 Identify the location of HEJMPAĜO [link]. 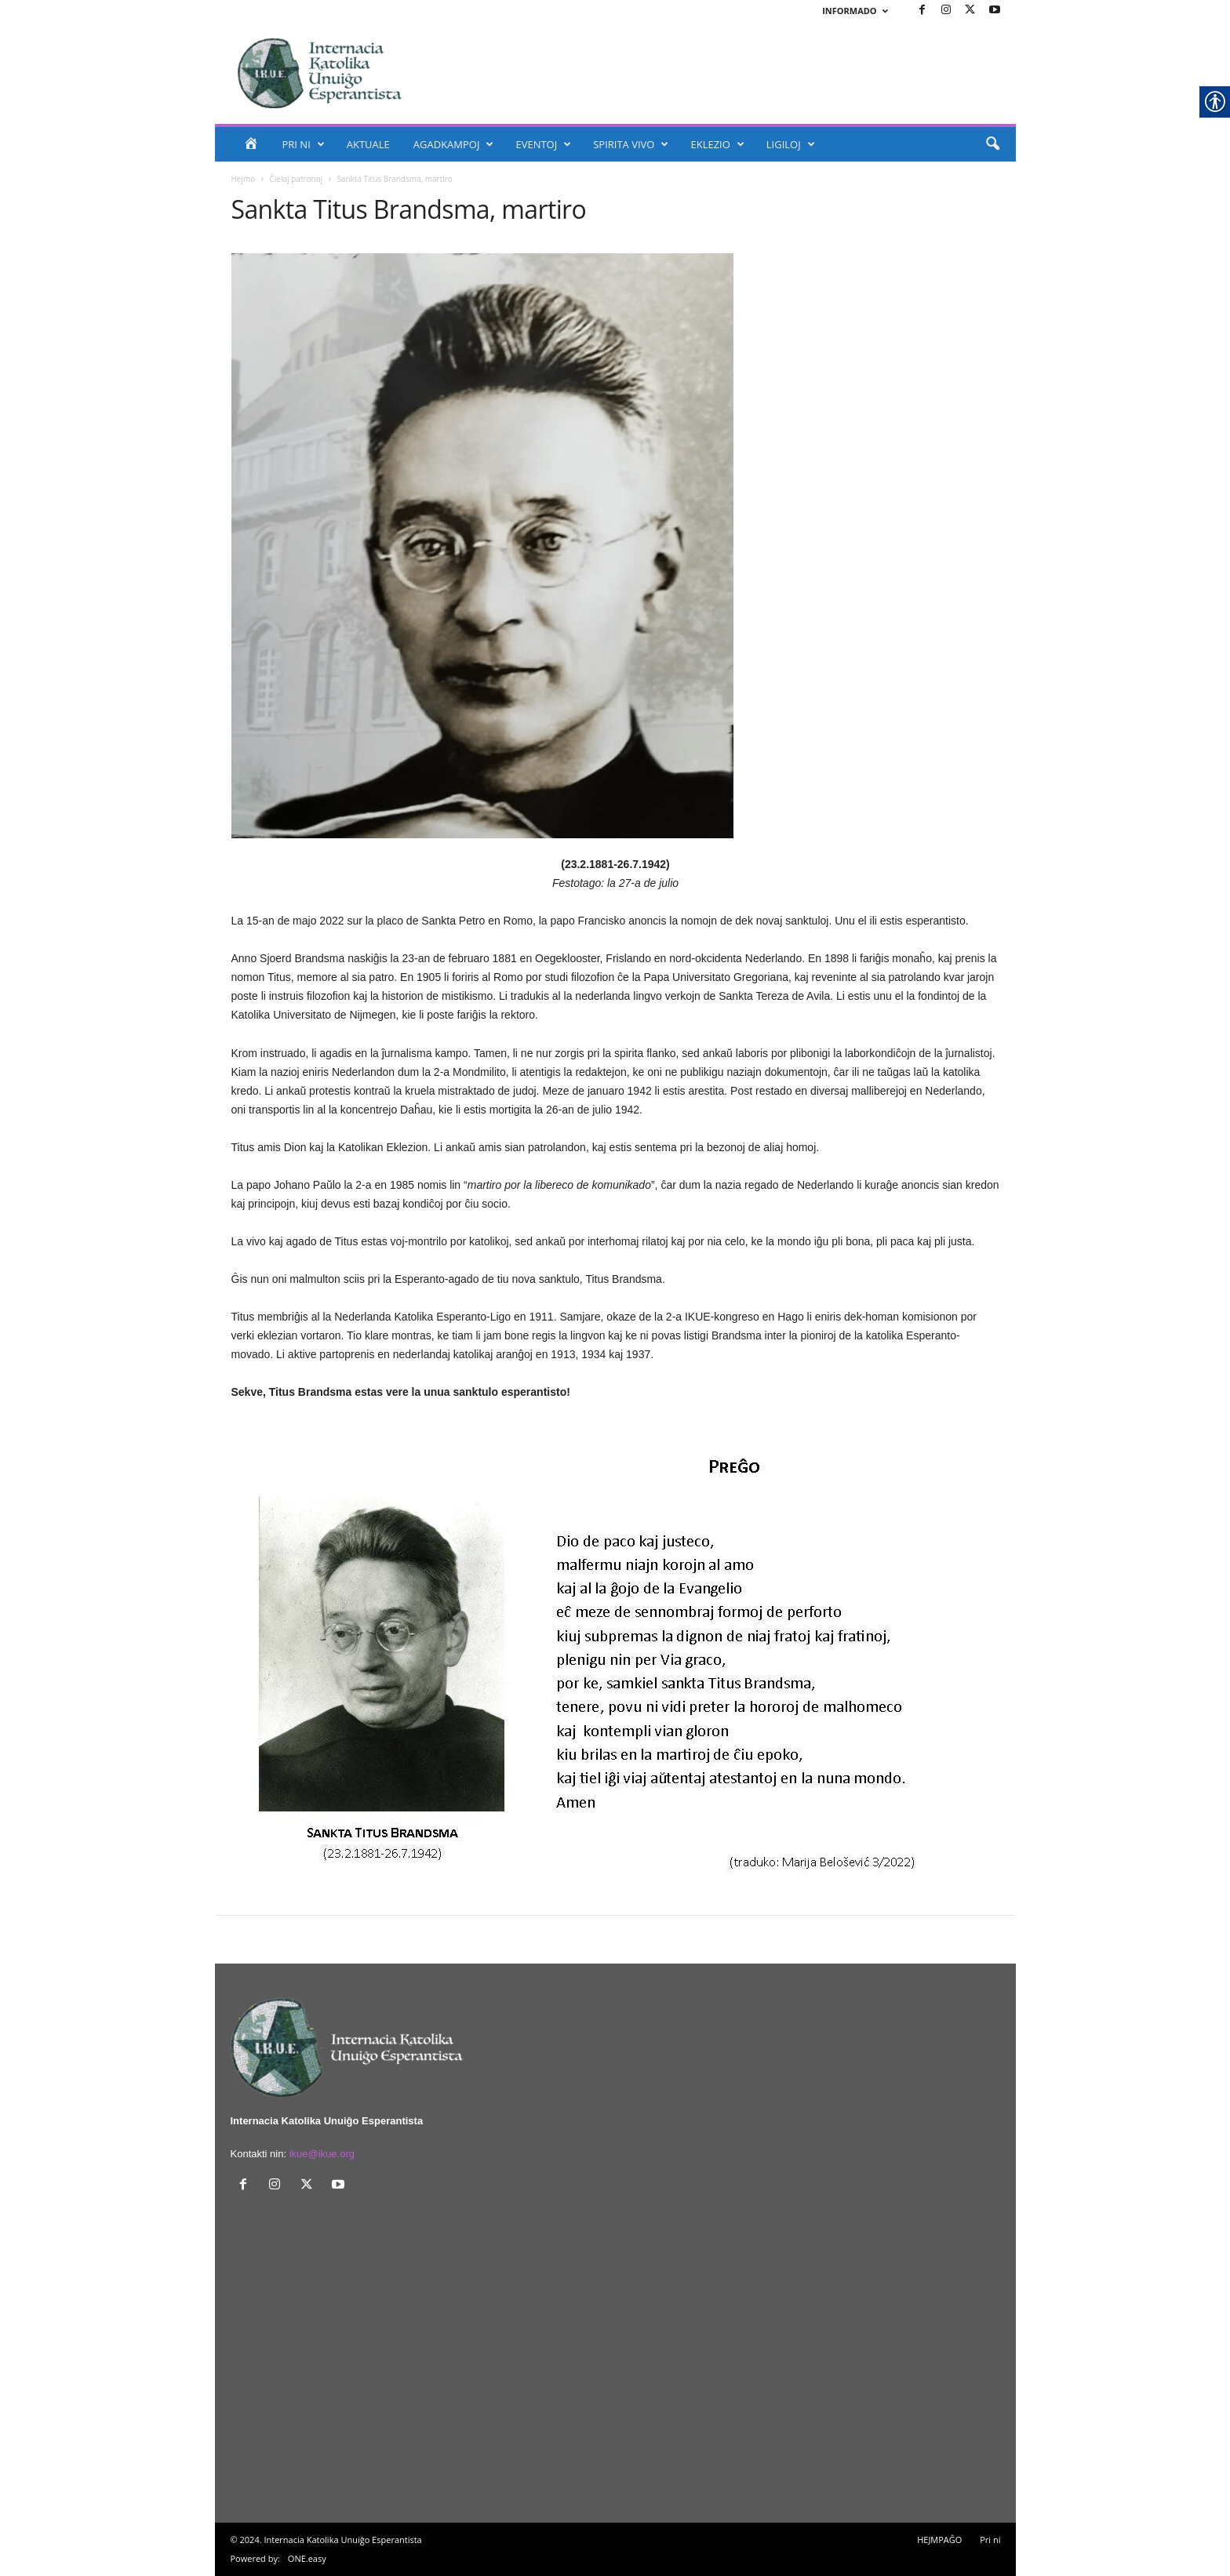
(939, 2539).